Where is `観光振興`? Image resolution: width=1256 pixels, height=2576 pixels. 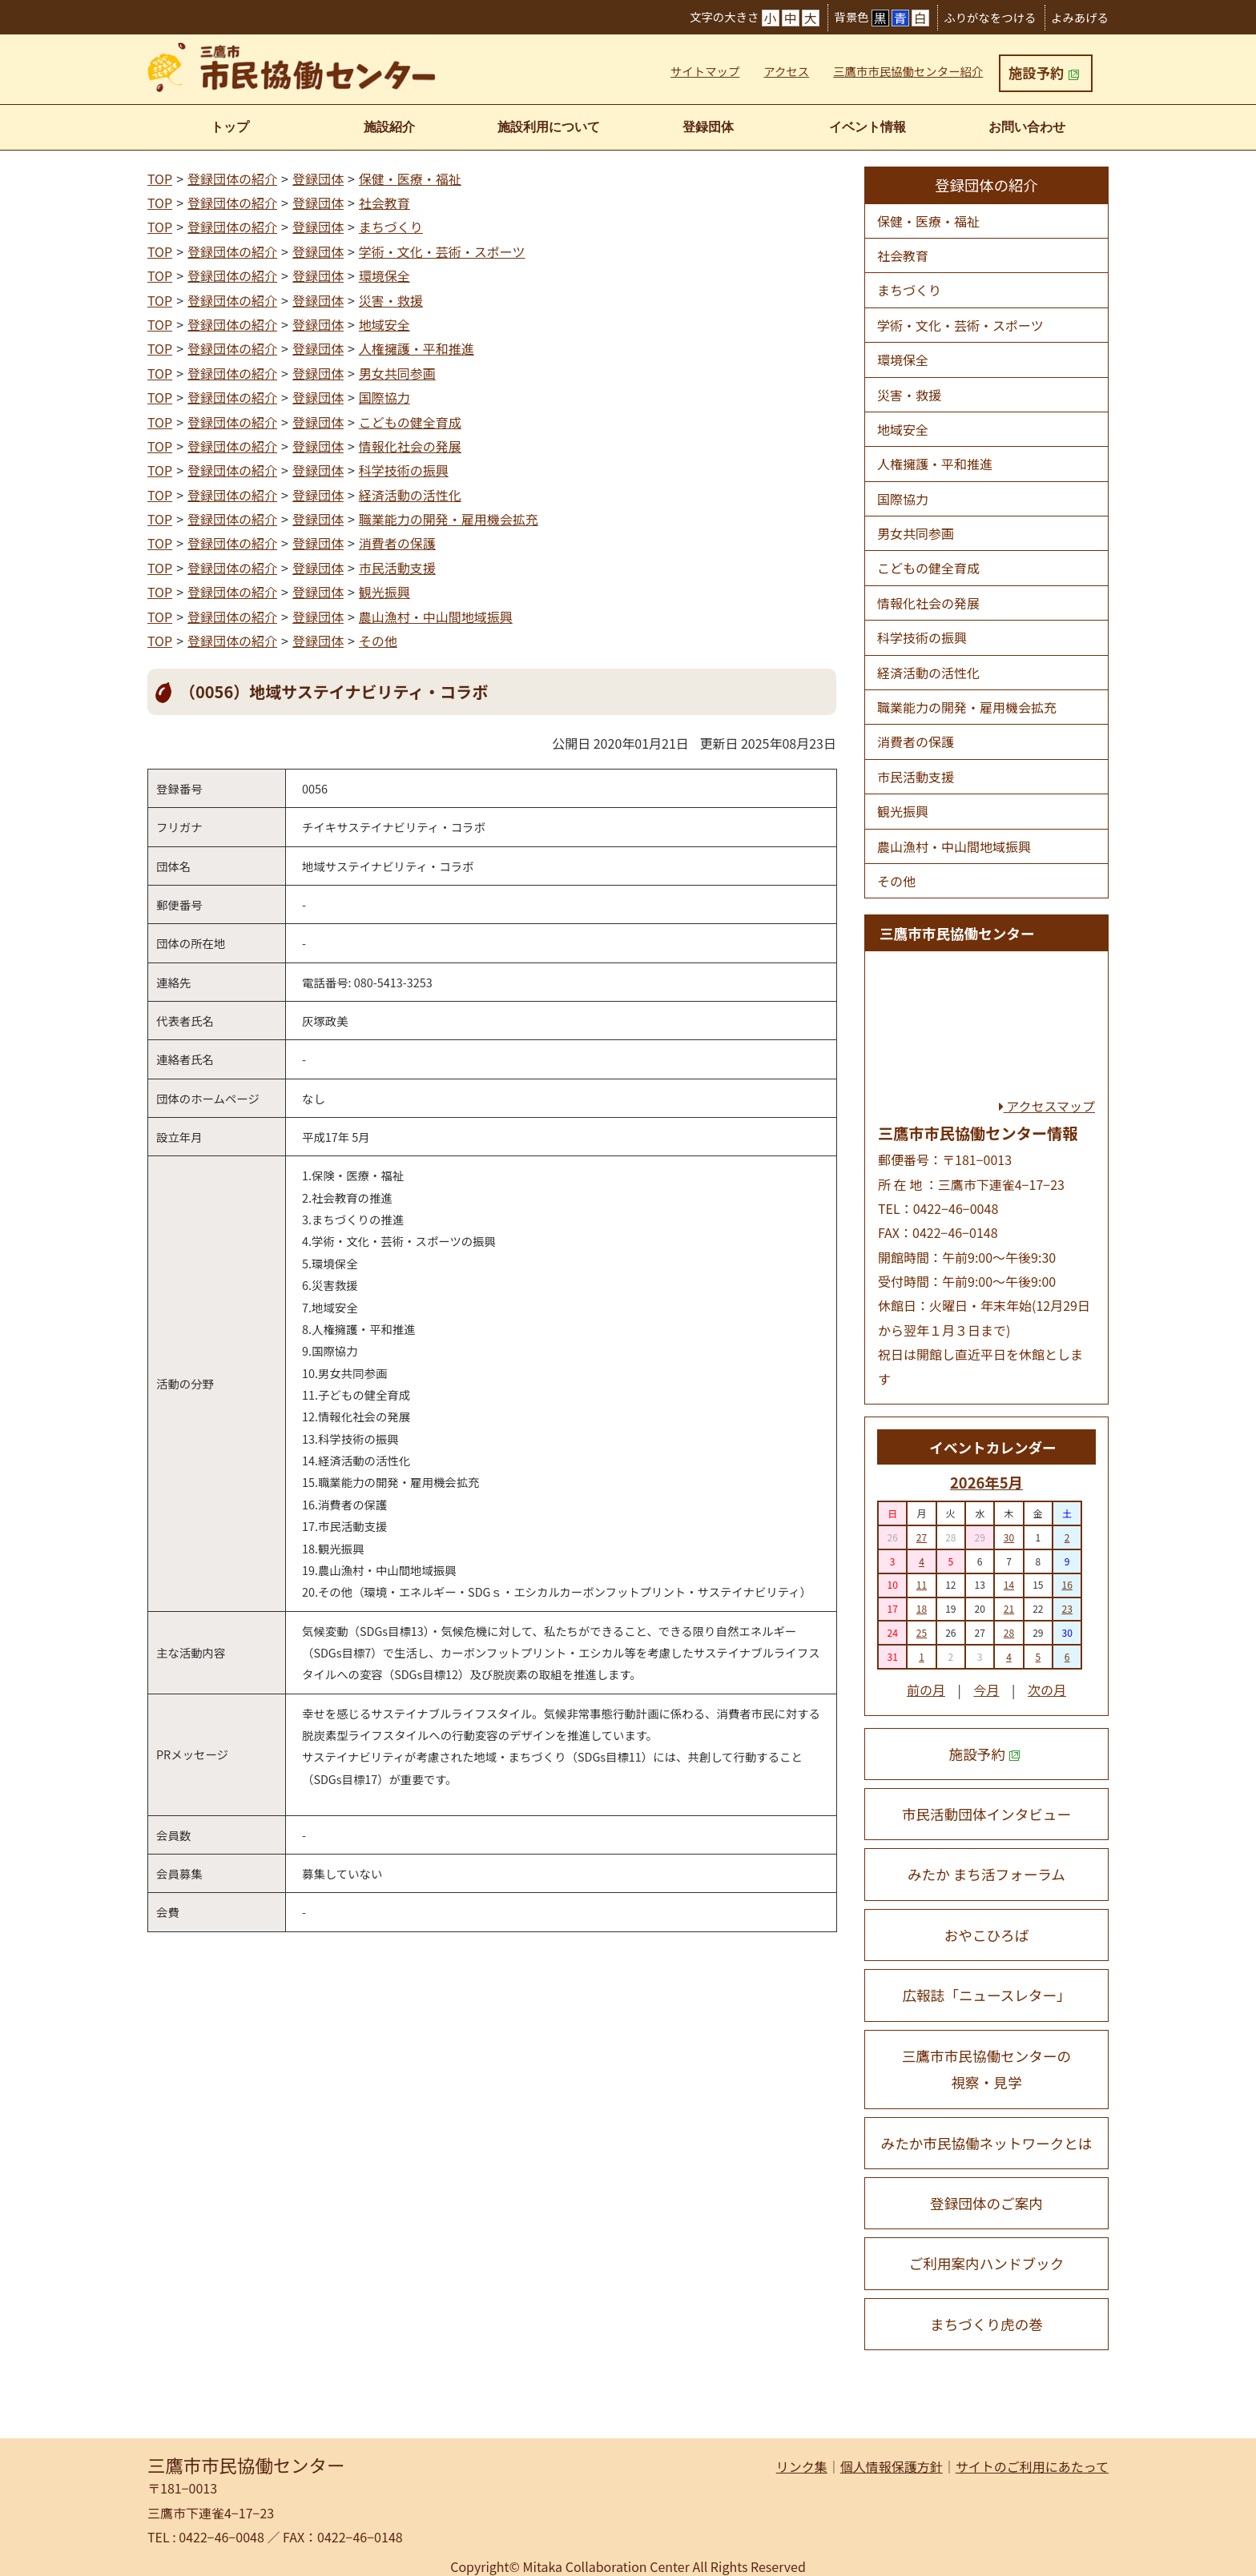
観光振興 is located at coordinates (384, 591).